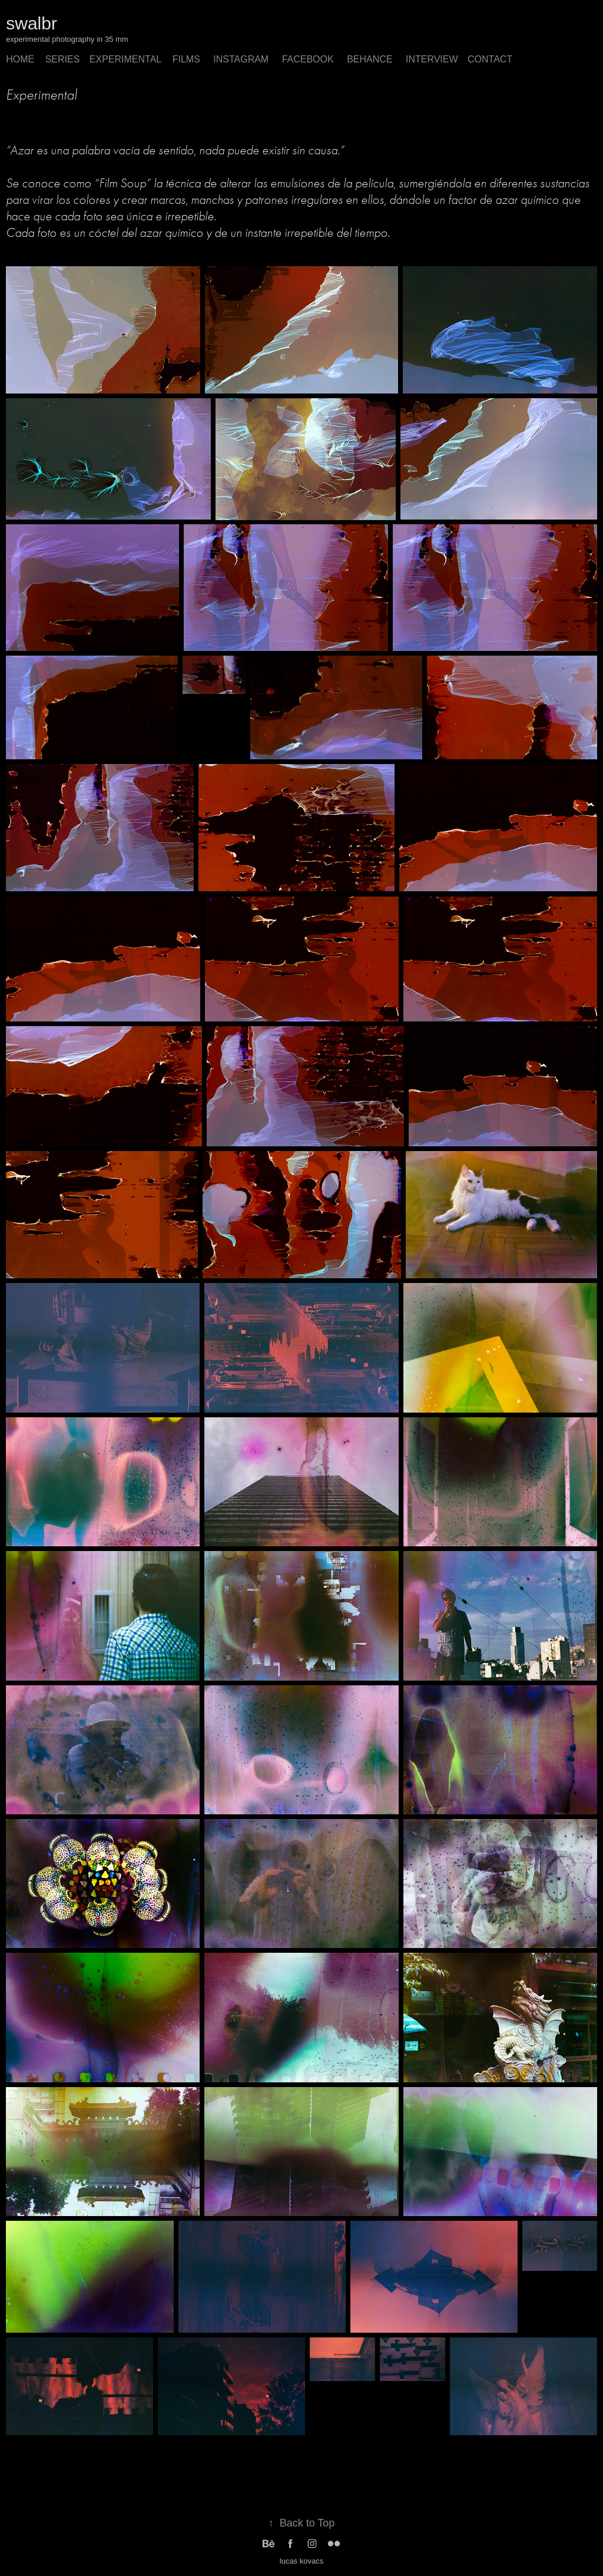 This screenshot has height=2576, width=603. Describe the element at coordinates (20, 59) in the screenshot. I see `home` at that location.